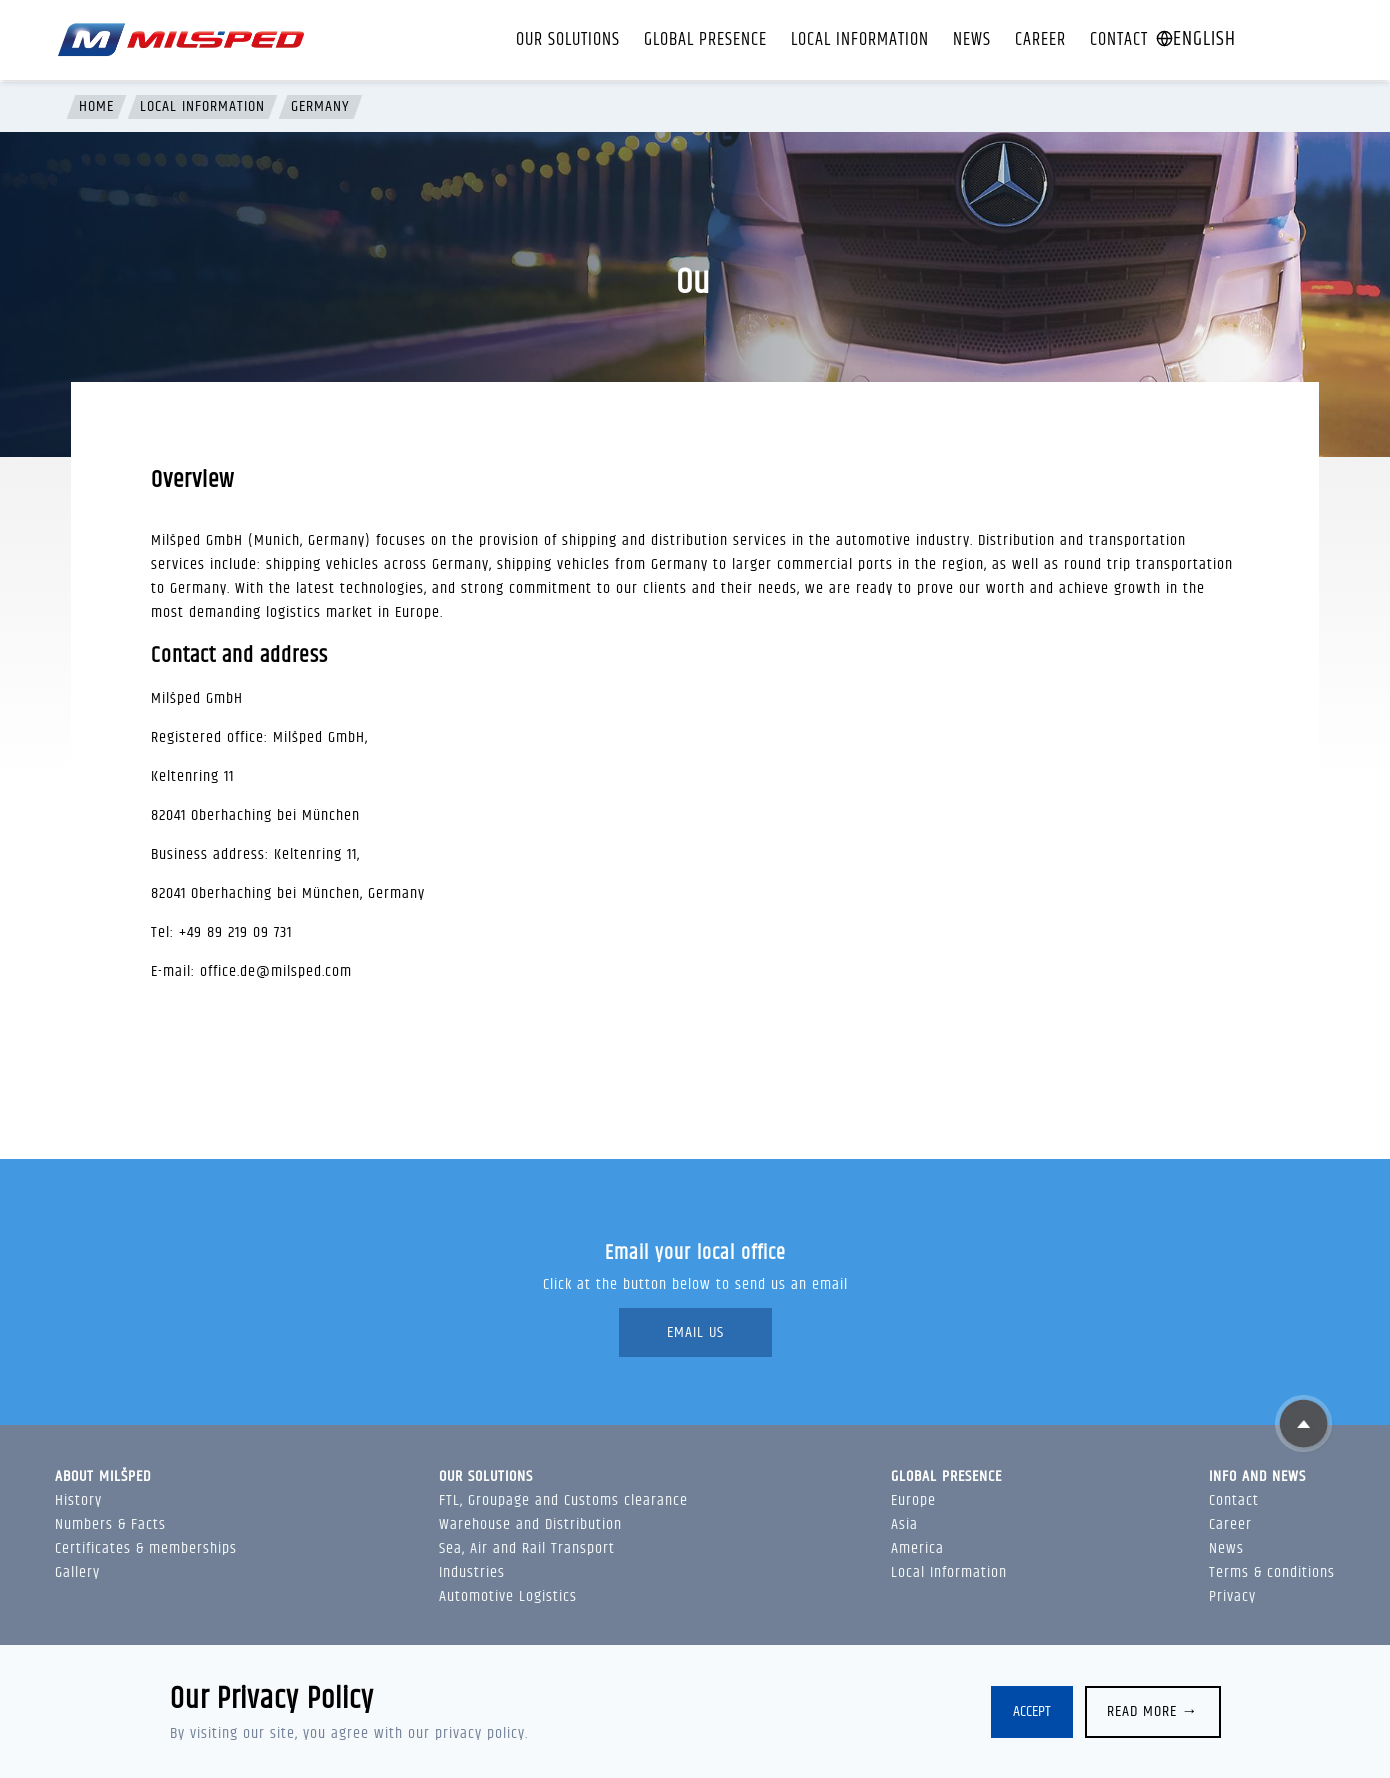  What do you see at coordinates (530, 1524) in the screenshot?
I see `Warehouse and Distribution` at bounding box center [530, 1524].